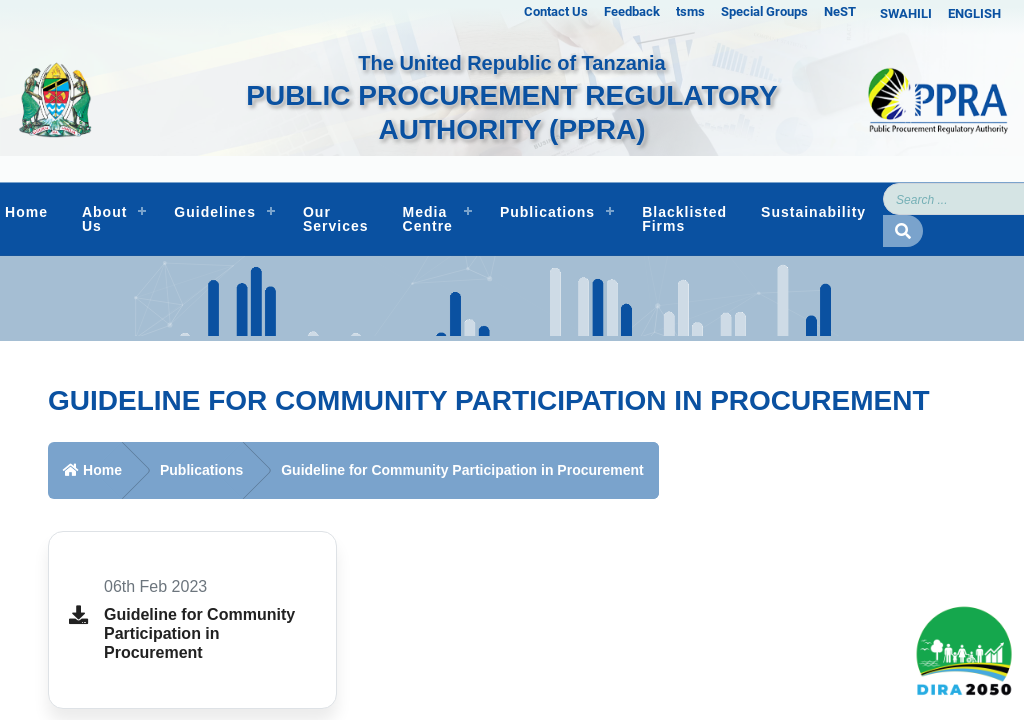 This screenshot has width=1024, height=720. What do you see at coordinates (547, 212) in the screenshot?
I see `Publications` at bounding box center [547, 212].